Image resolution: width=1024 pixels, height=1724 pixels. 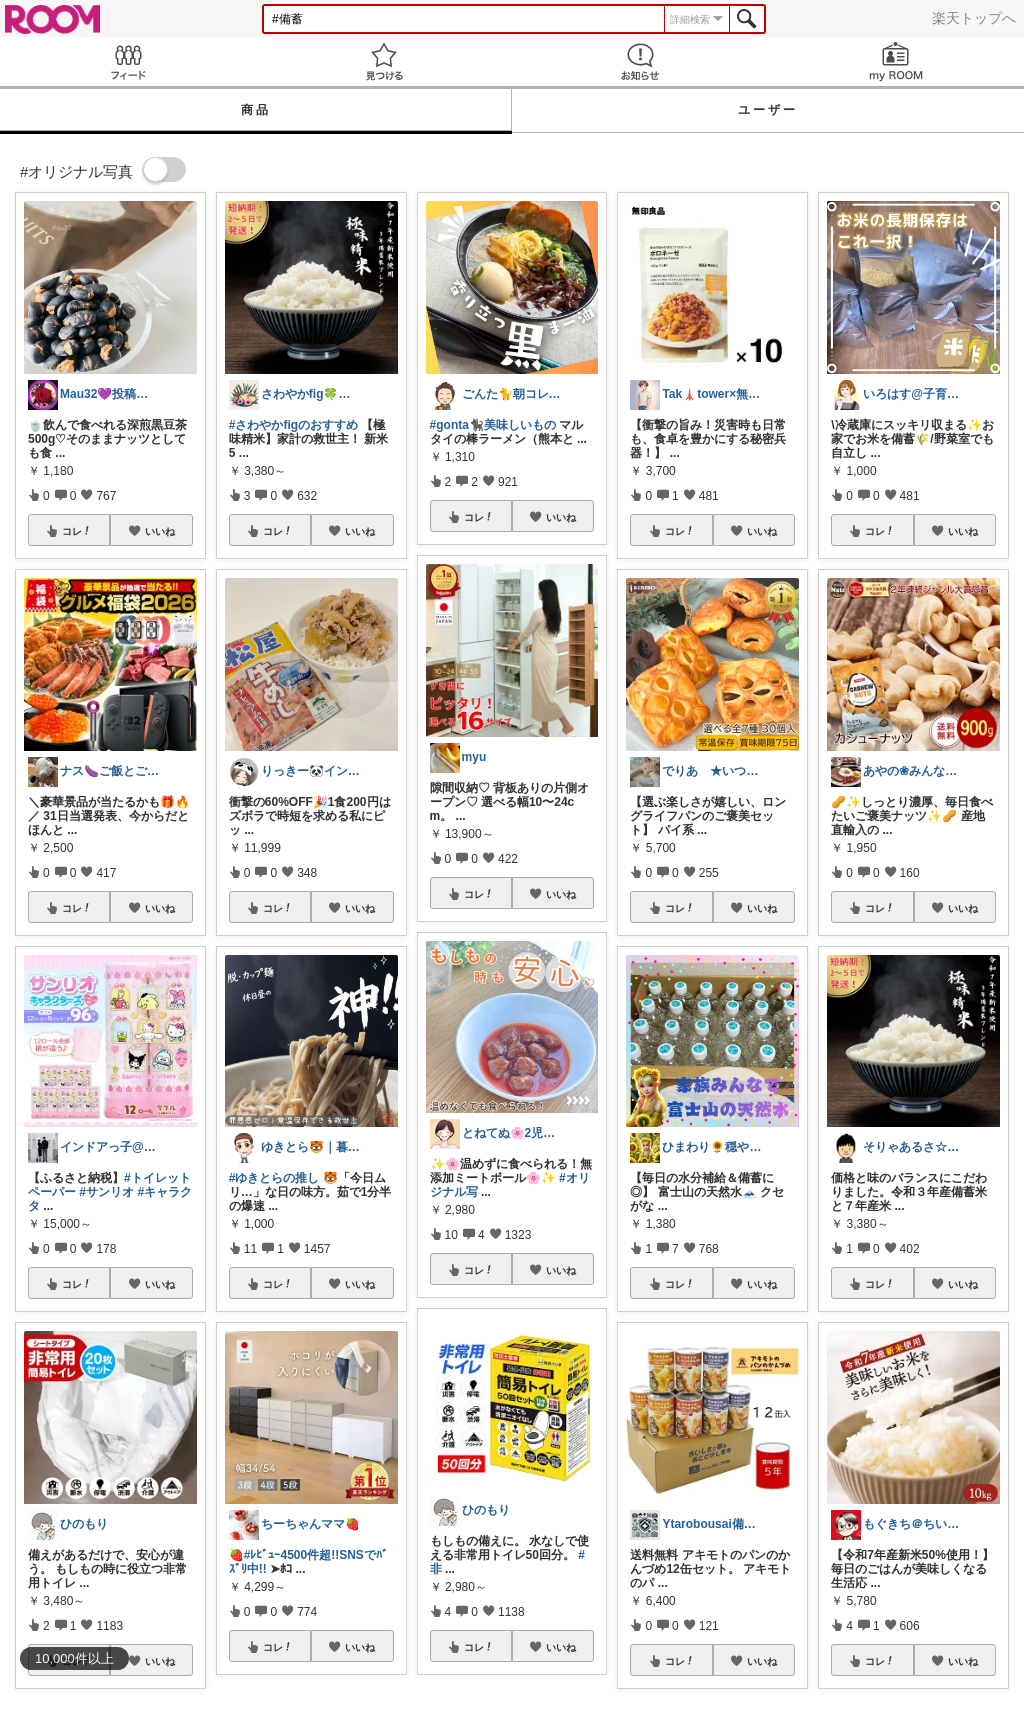 I want to click on my ROOM, so click(x=896, y=61).